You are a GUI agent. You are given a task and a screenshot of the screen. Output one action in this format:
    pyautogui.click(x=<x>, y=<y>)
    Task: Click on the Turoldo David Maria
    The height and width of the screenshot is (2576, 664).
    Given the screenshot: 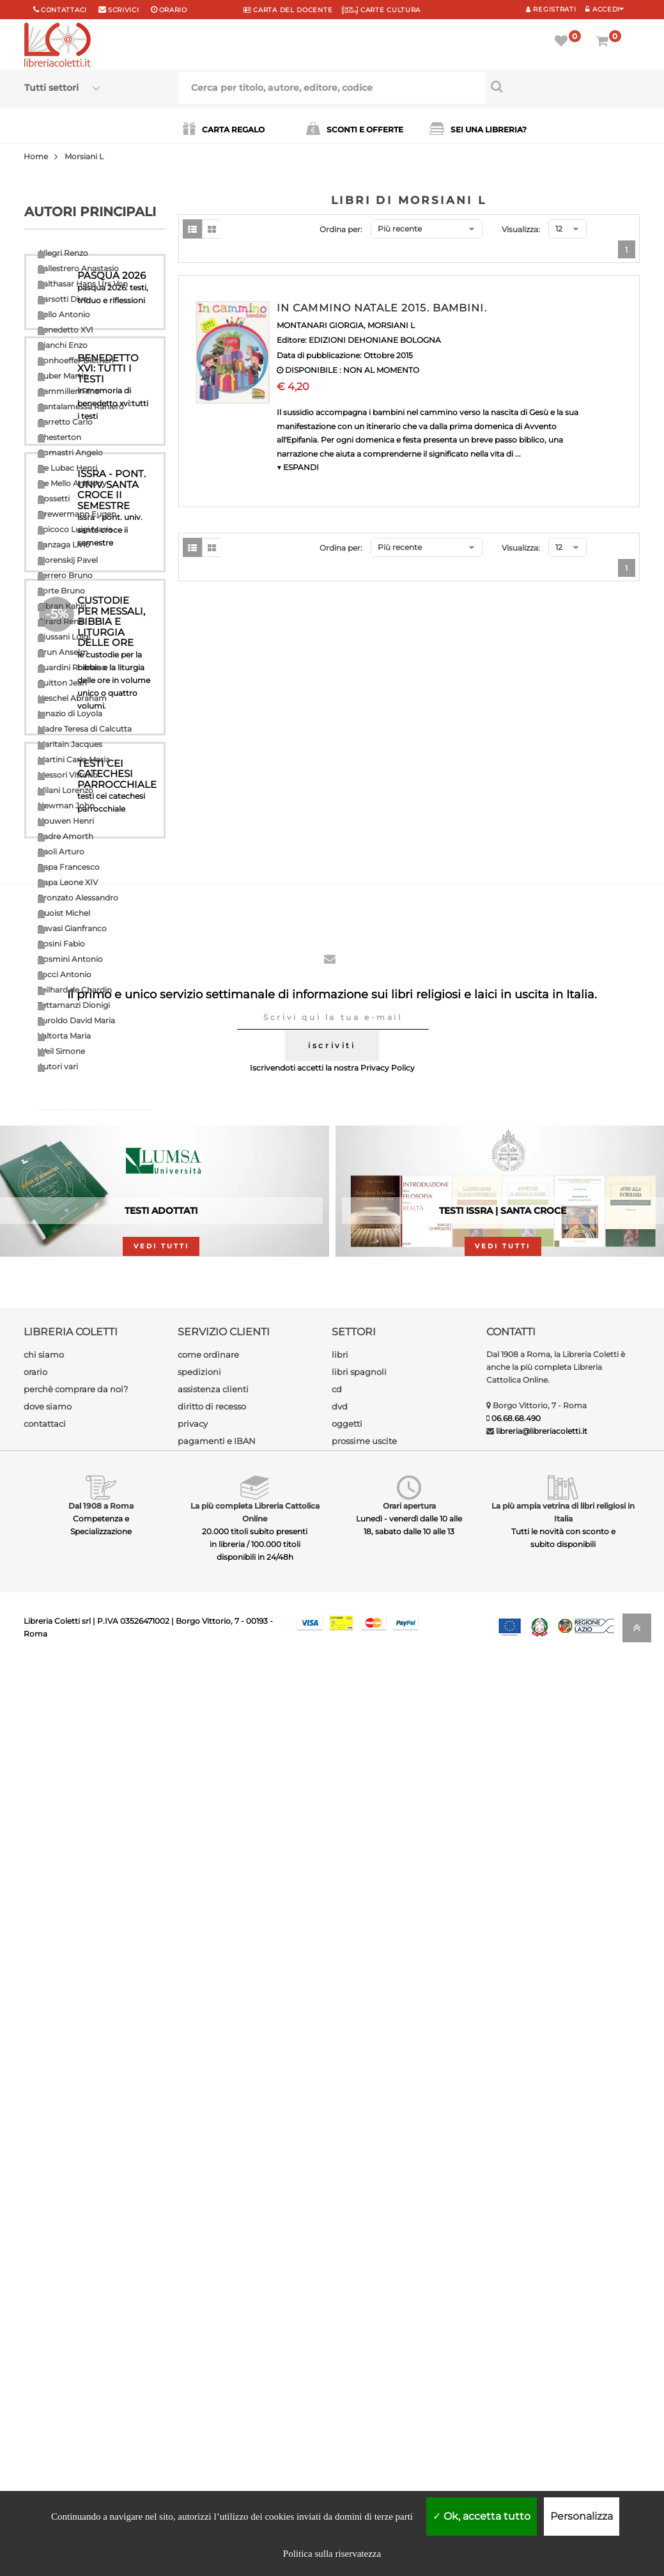 What is the action you would take?
    pyautogui.click(x=76, y=1020)
    